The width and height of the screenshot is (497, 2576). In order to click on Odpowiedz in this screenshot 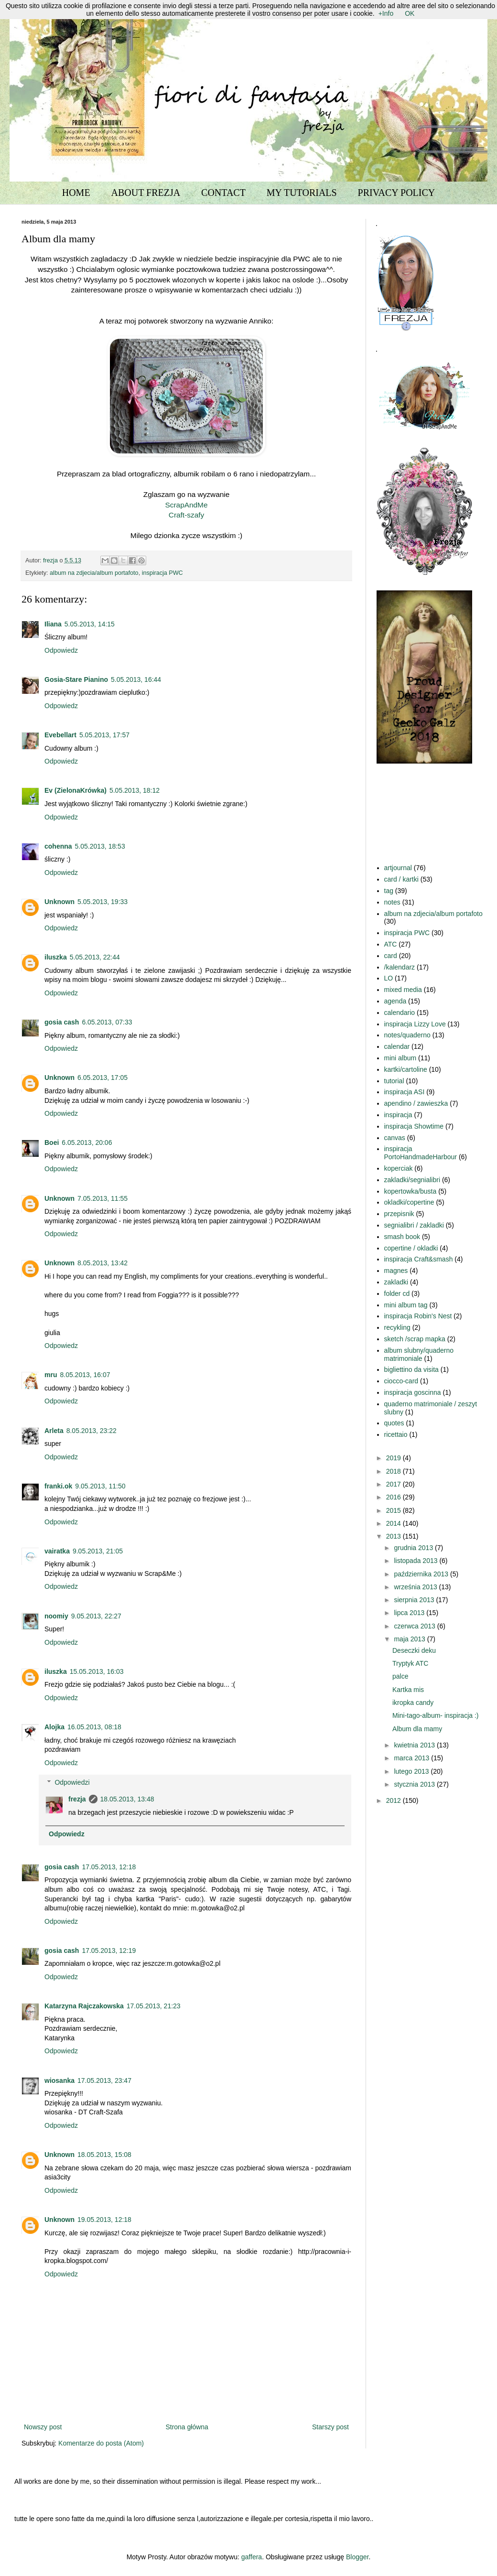, I will do `click(61, 650)`.